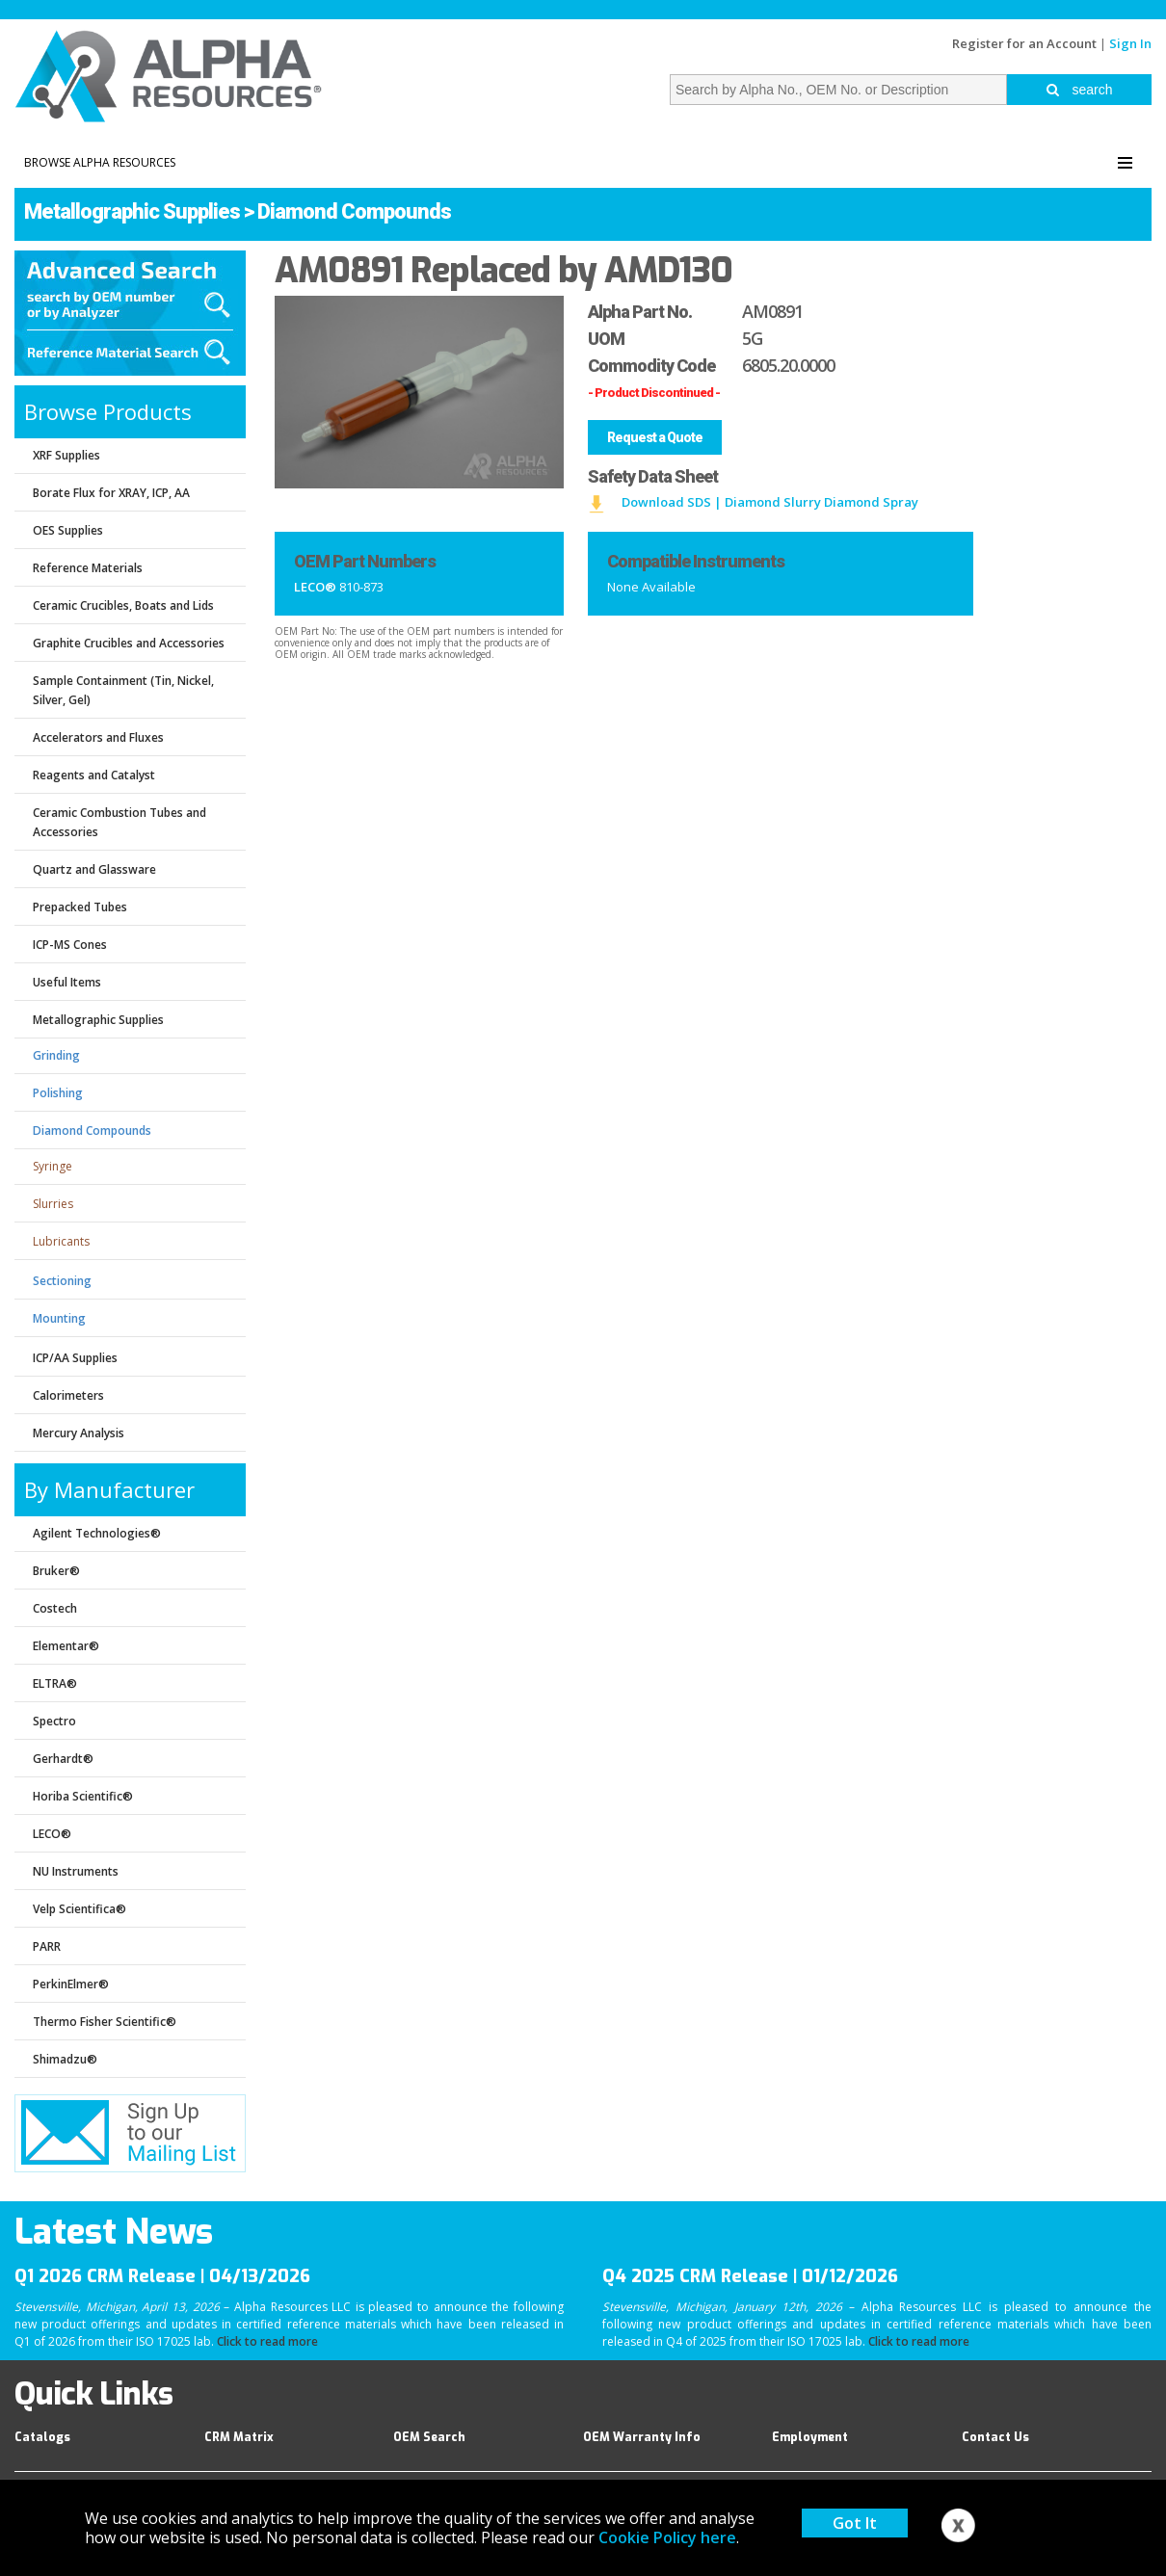 This screenshot has height=2576, width=1166. Describe the element at coordinates (71, 1984) in the screenshot. I see `PerkinElmer®` at that location.